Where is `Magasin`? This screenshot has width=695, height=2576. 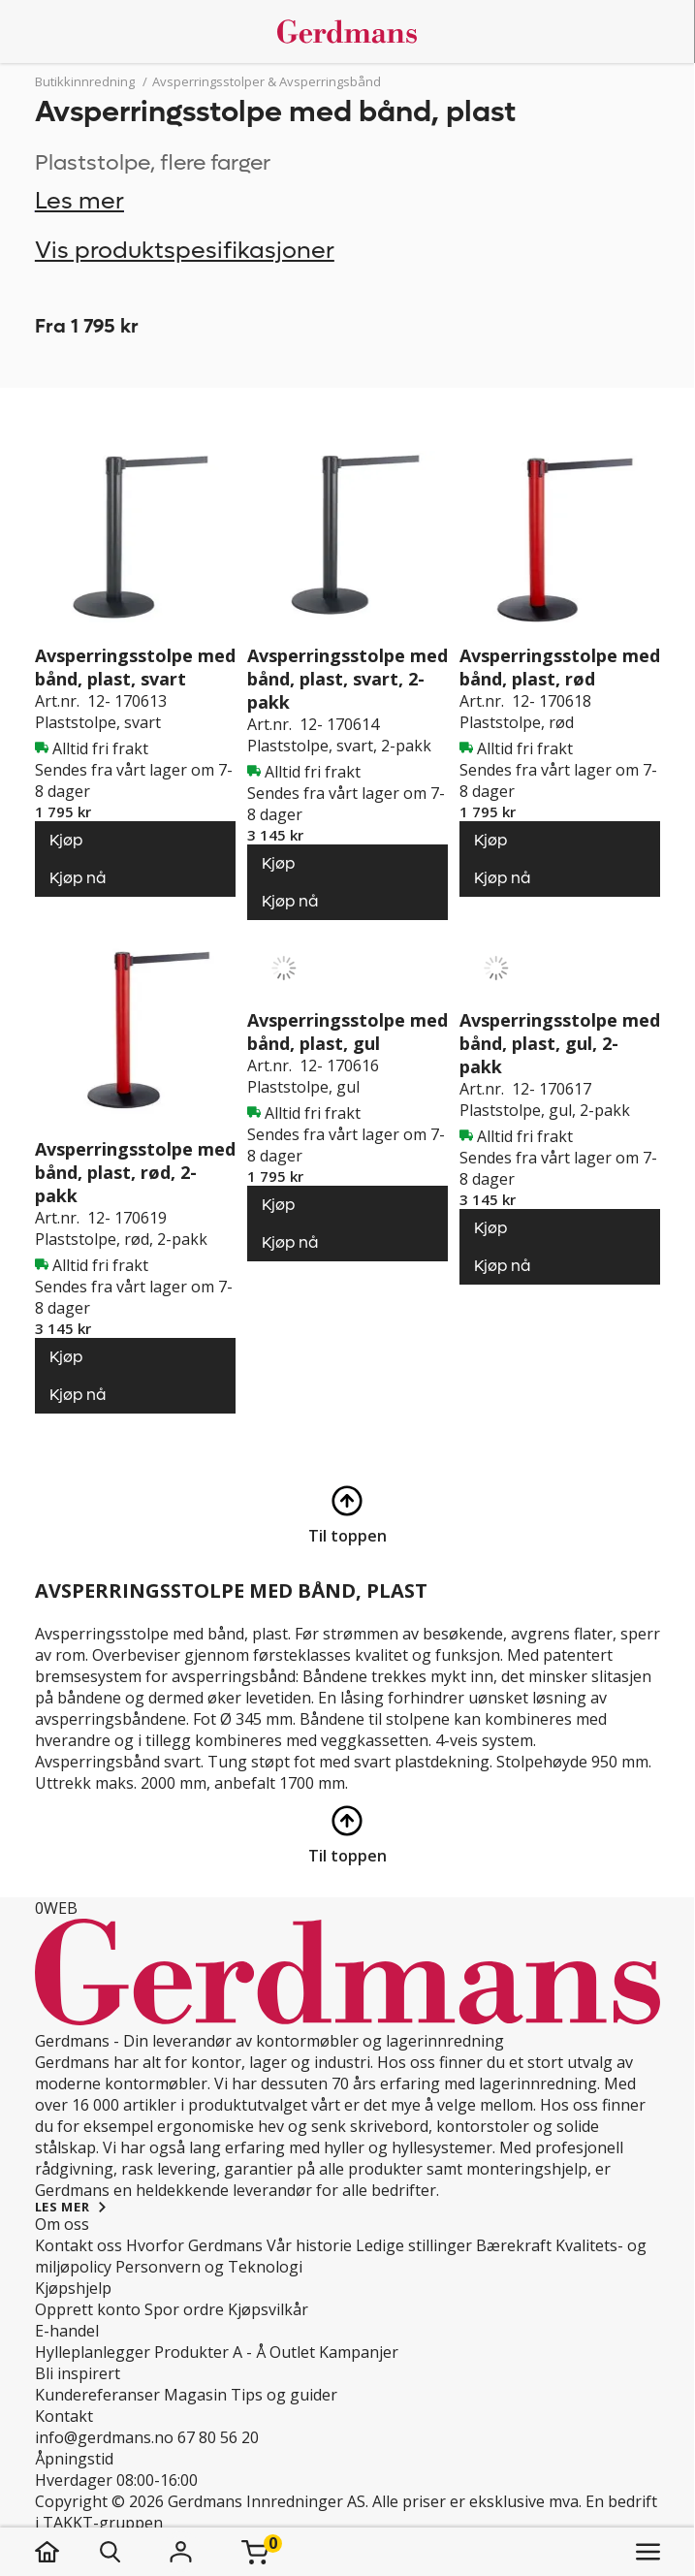 Magasin is located at coordinates (195, 2394).